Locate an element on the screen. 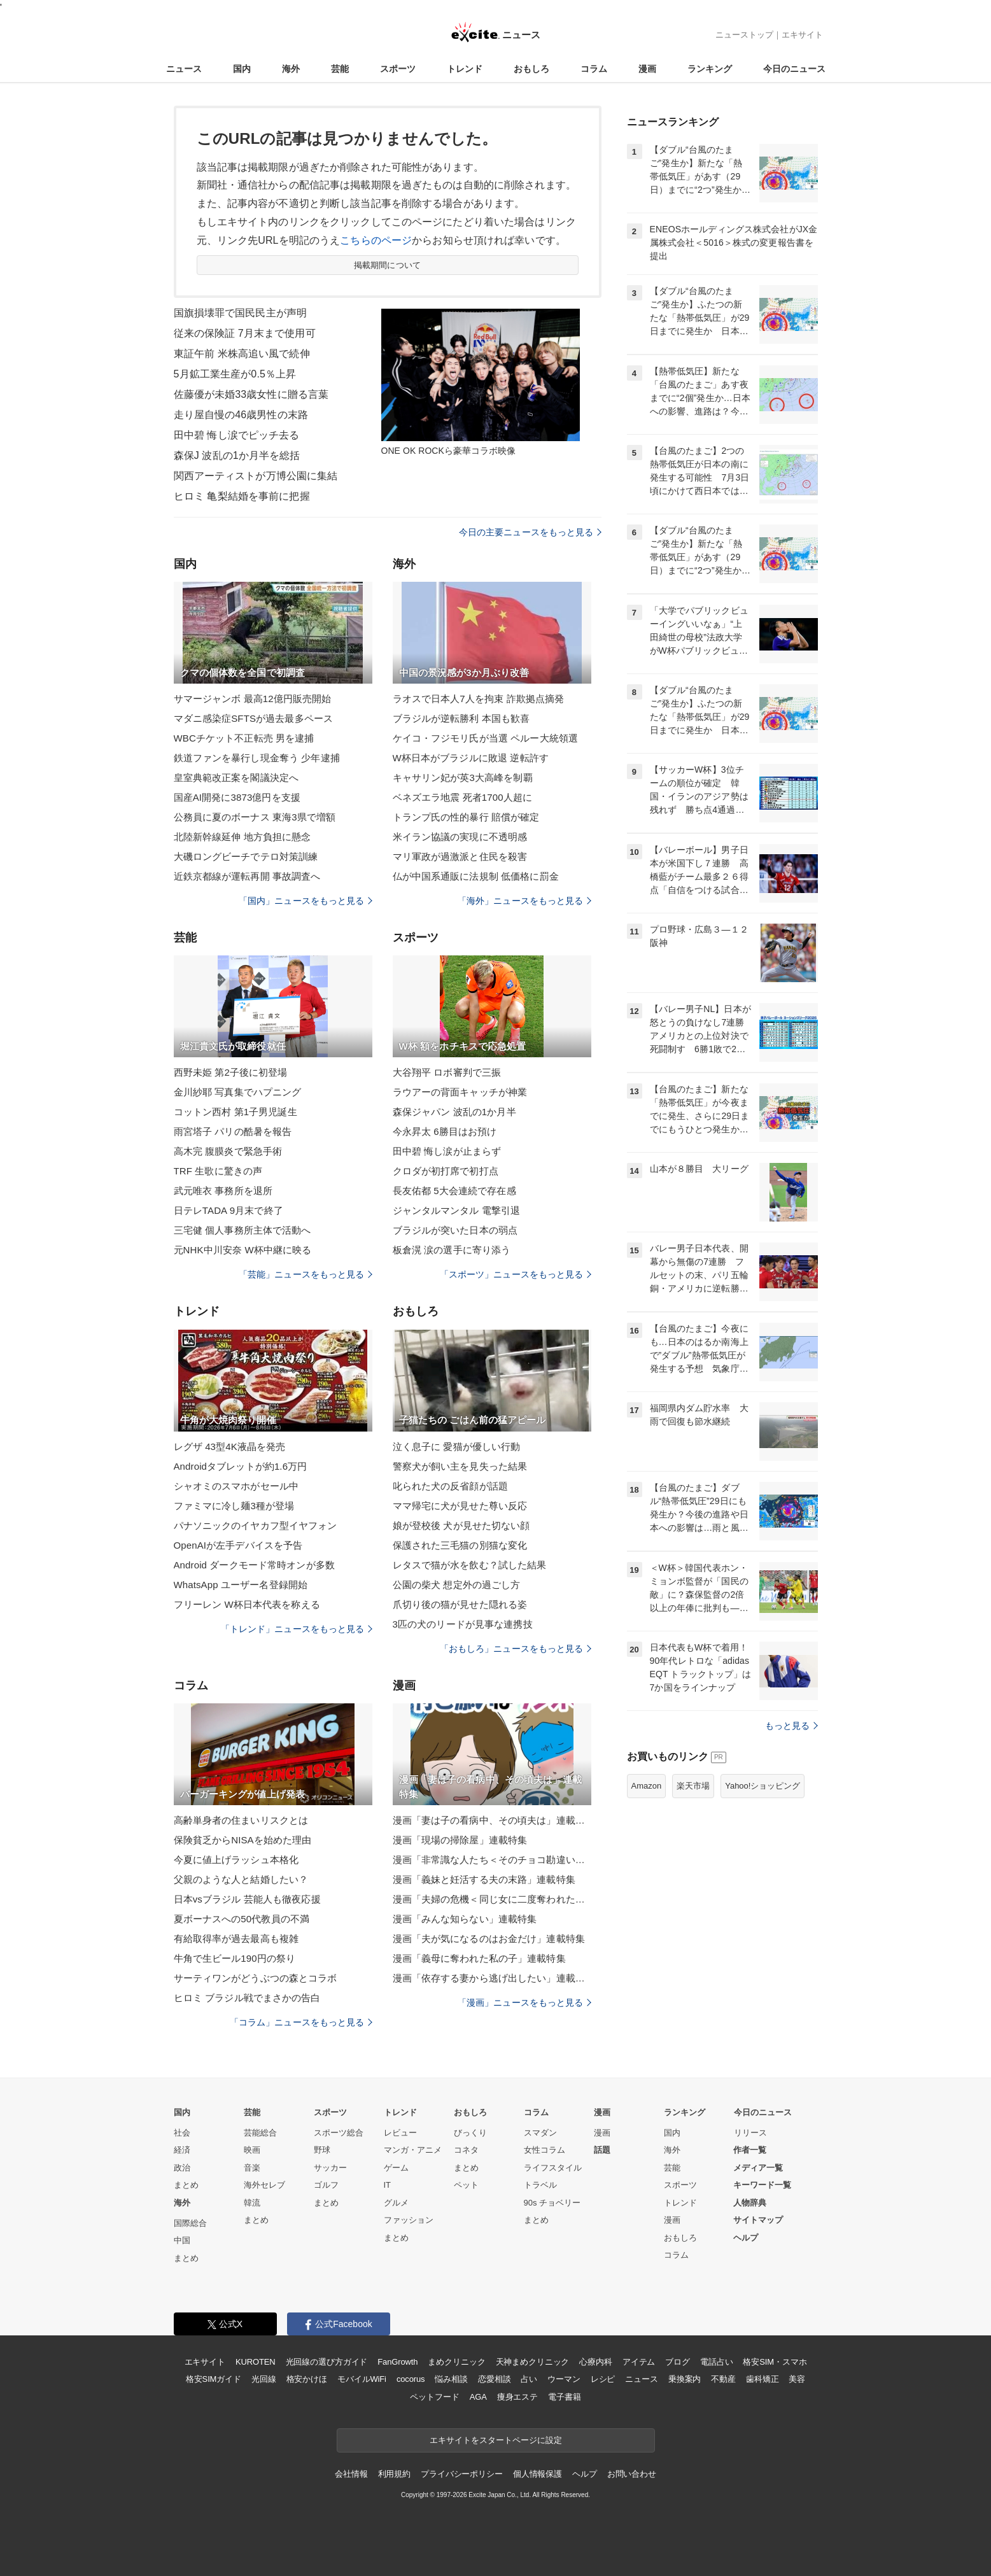  利用規約 is located at coordinates (394, 2474).